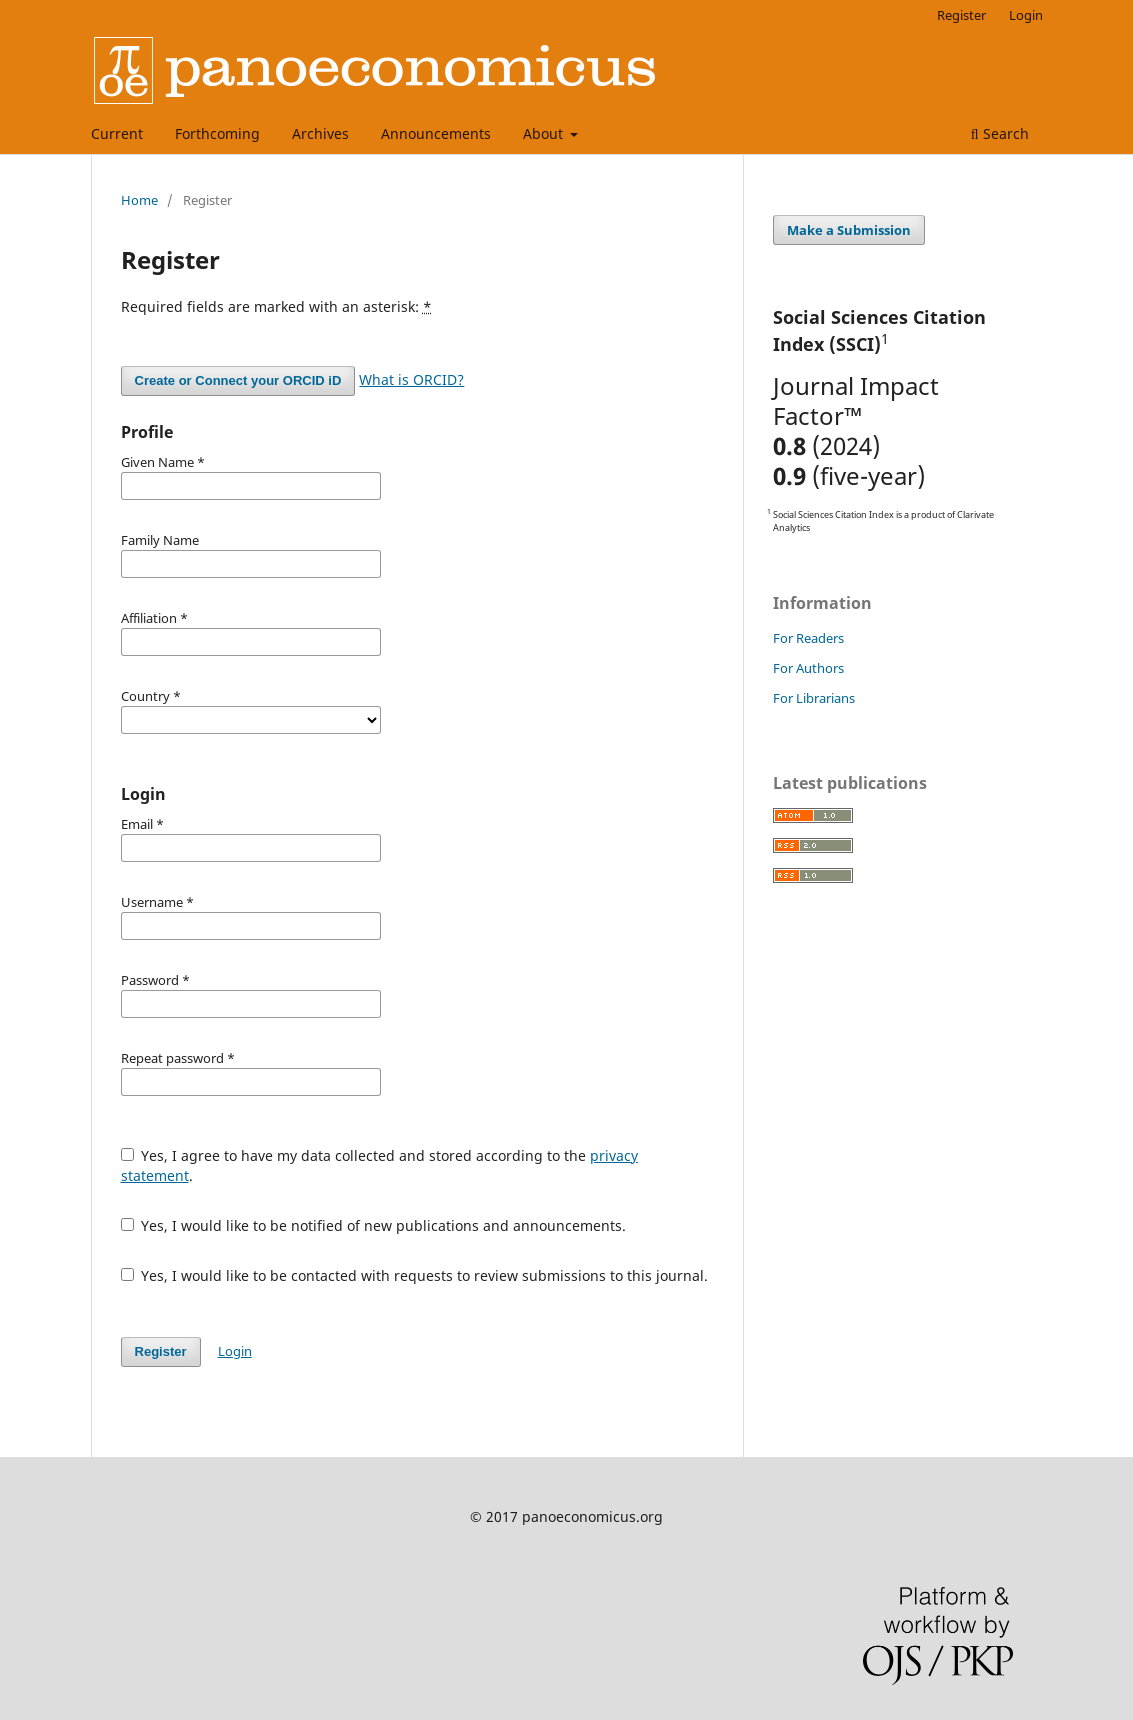 The width and height of the screenshot is (1133, 1720). What do you see at coordinates (415, 1275) in the screenshot?
I see `Yes, I would like to be contacted with requests to review submissions to this journal.` at bounding box center [415, 1275].